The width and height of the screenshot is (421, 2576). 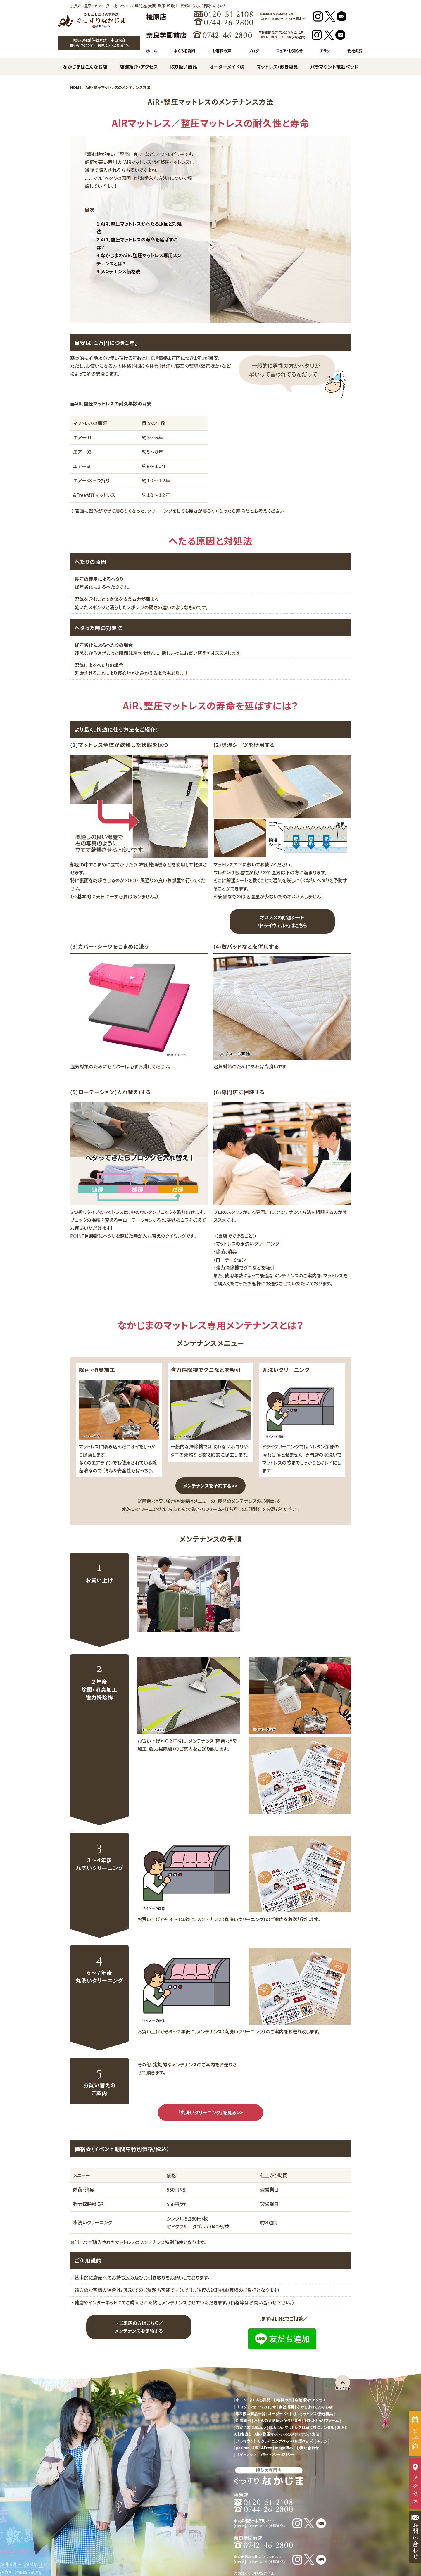 I want to click on よくある質問, so click(x=184, y=50).